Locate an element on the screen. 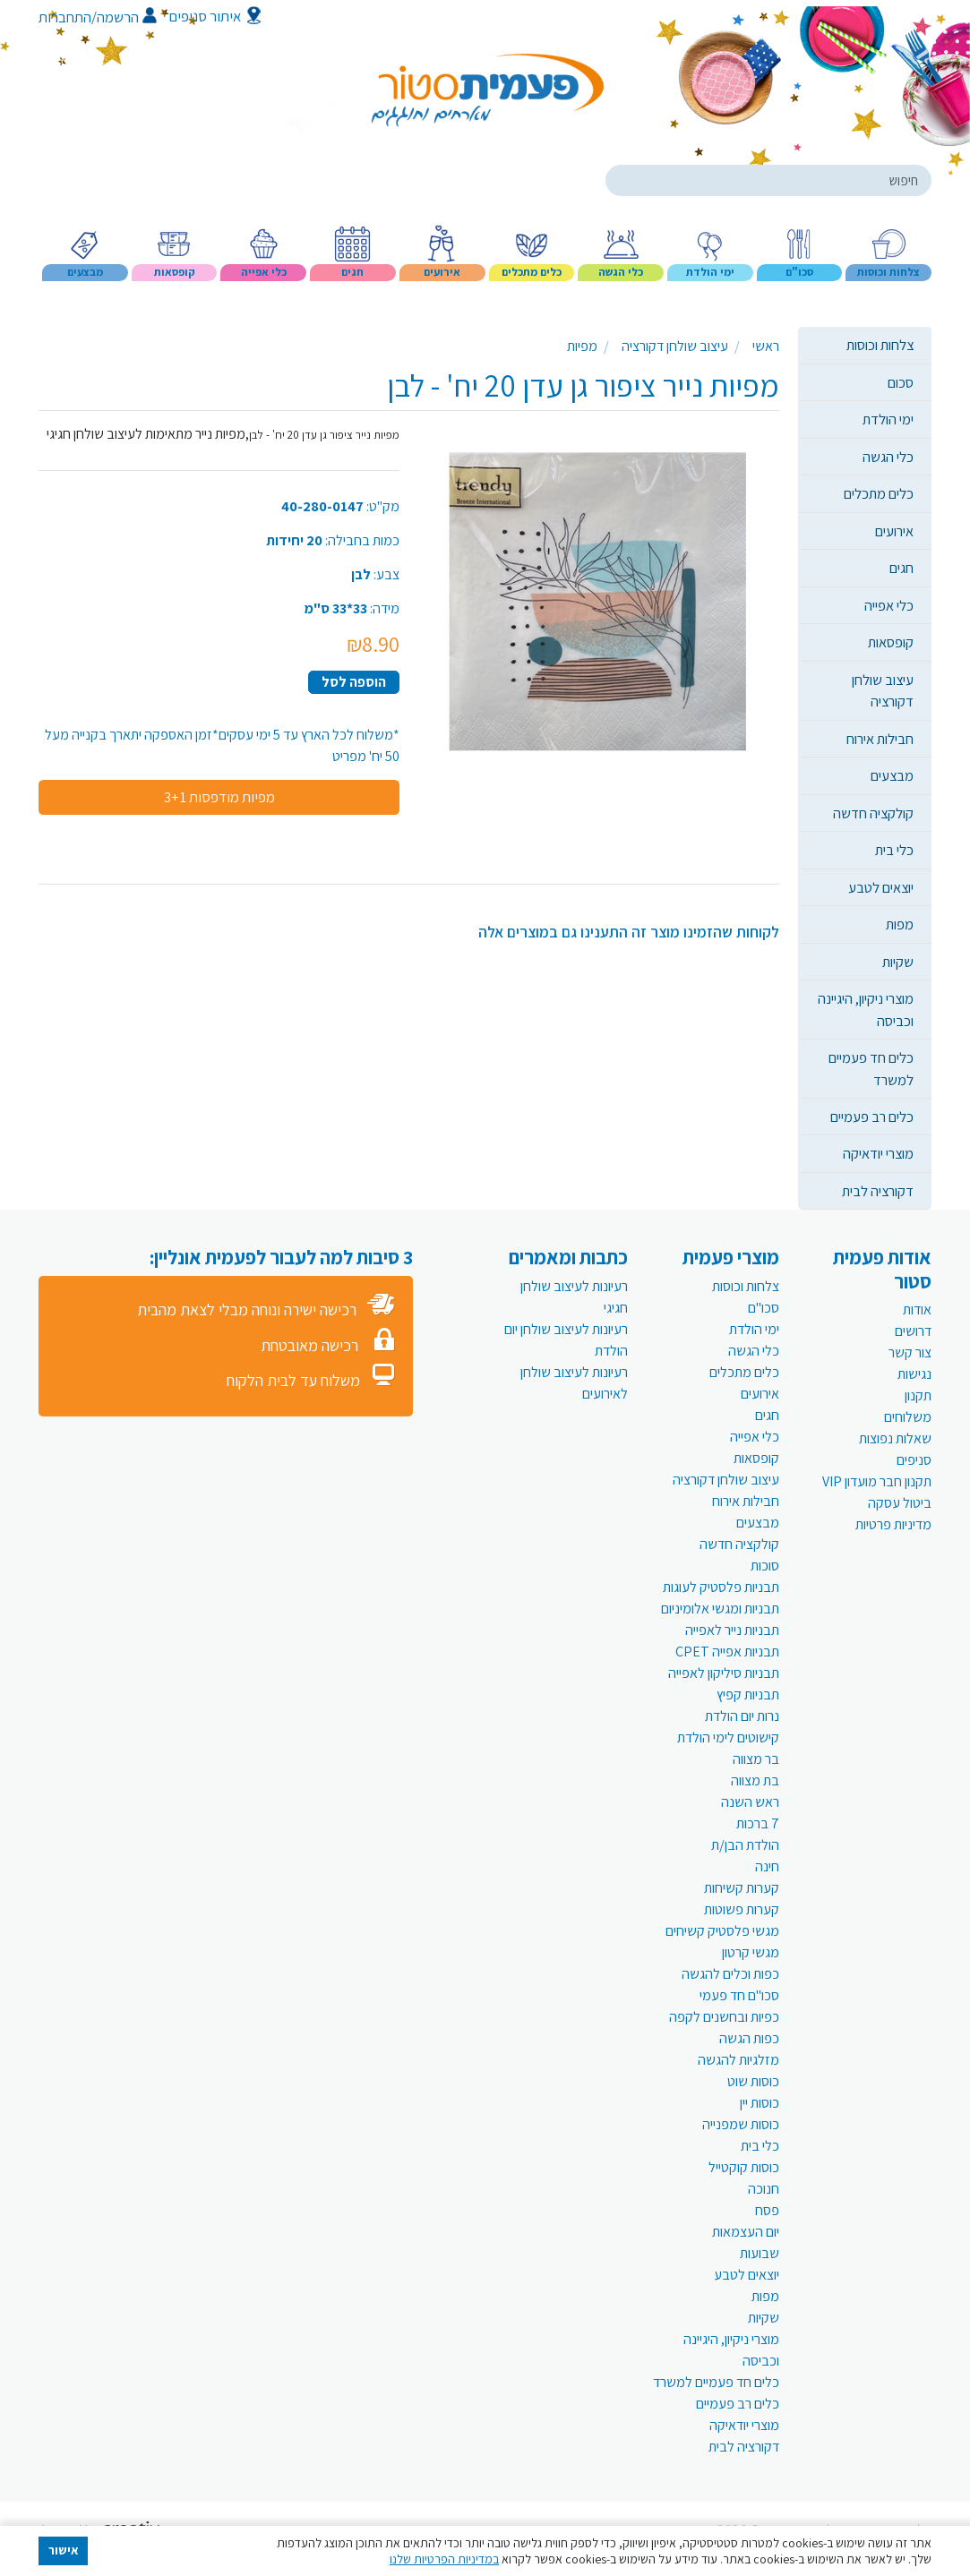 This screenshot has height=2576, width=970. קישוטים לימי הולדת is located at coordinates (728, 1737).